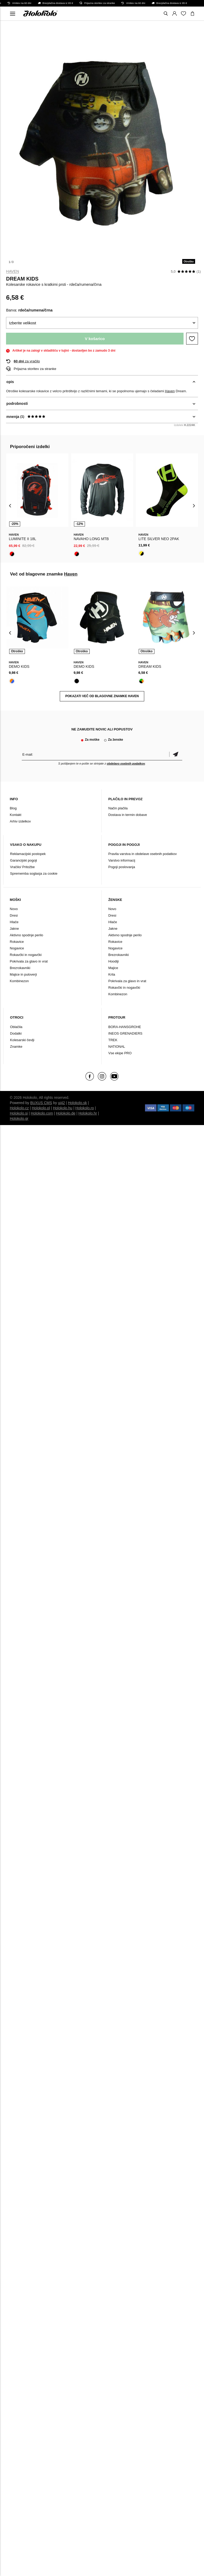  What do you see at coordinates (26, 935) in the screenshot?
I see `Aktivno spodnje perilo` at bounding box center [26, 935].